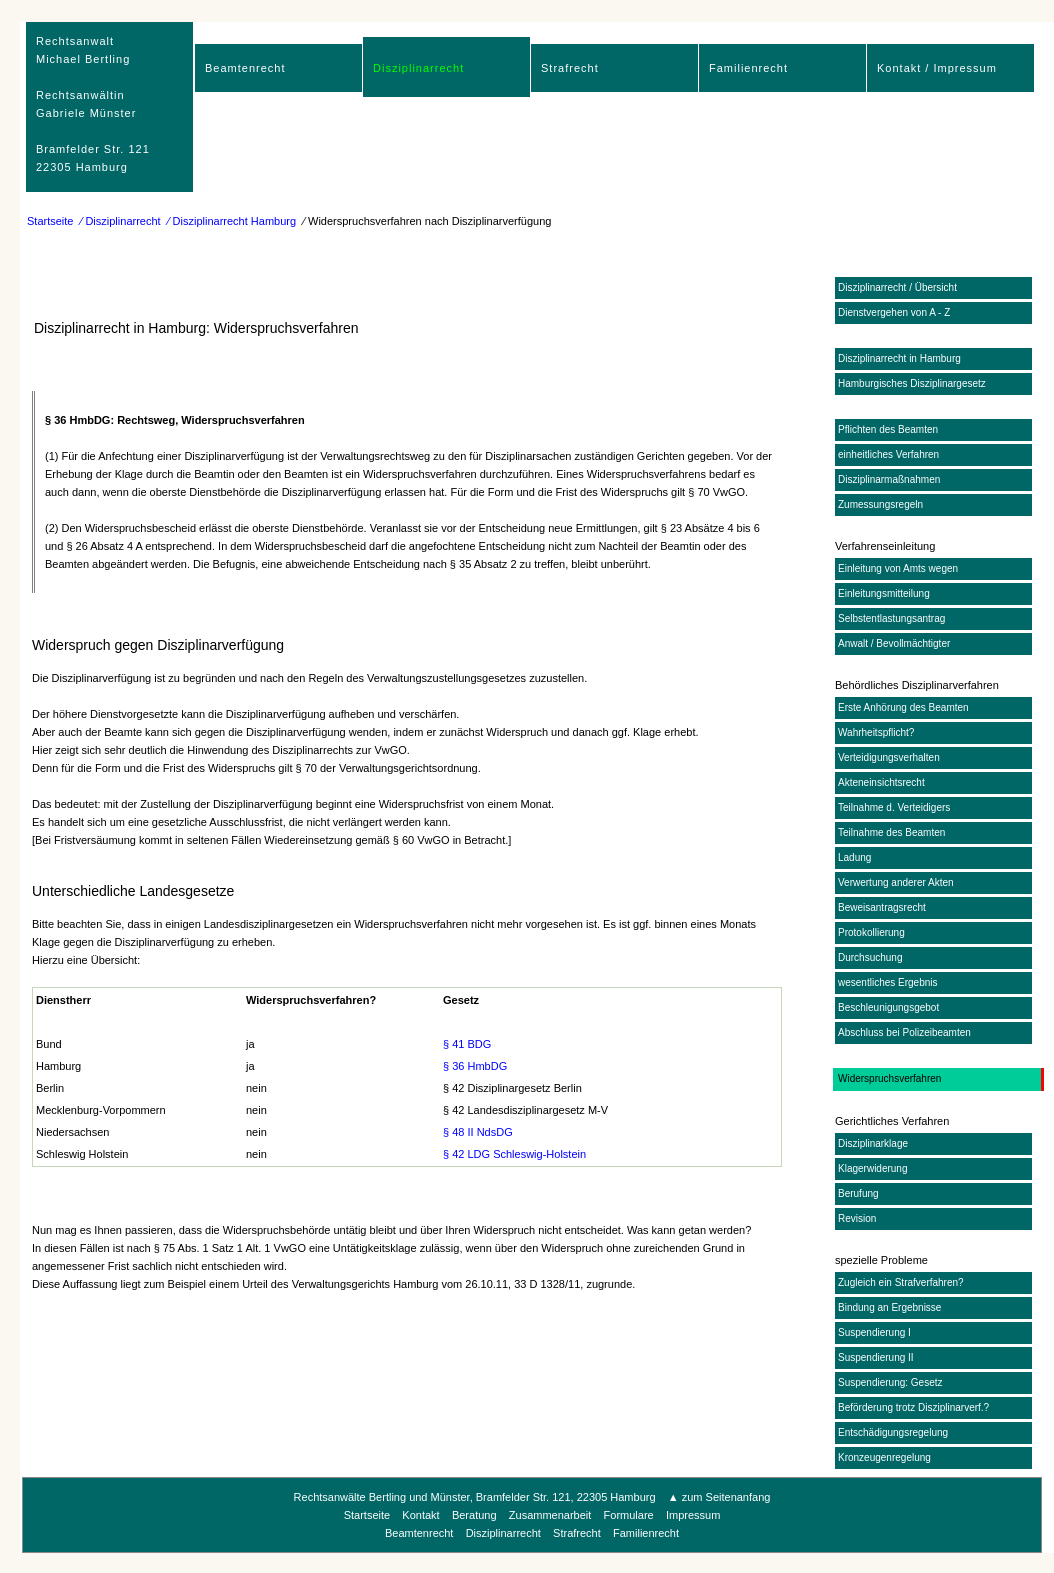 The height and width of the screenshot is (1573, 1054). What do you see at coordinates (871, 932) in the screenshot?
I see `Protokollierung` at bounding box center [871, 932].